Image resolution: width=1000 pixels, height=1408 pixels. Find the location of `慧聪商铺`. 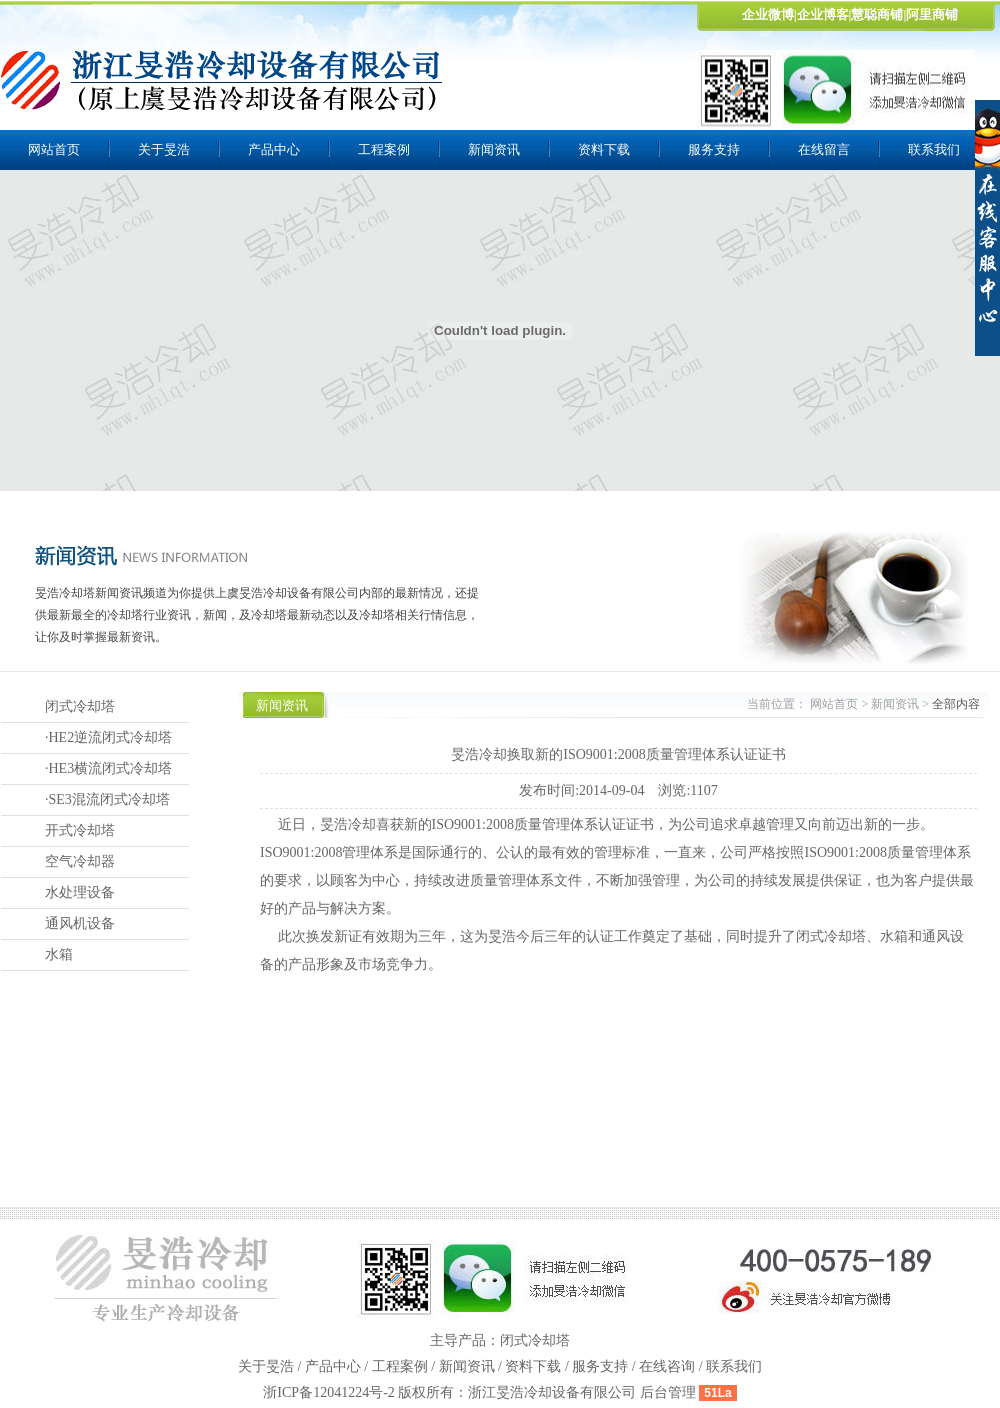

慧聪商铺 is located at coordinates (877, 14).